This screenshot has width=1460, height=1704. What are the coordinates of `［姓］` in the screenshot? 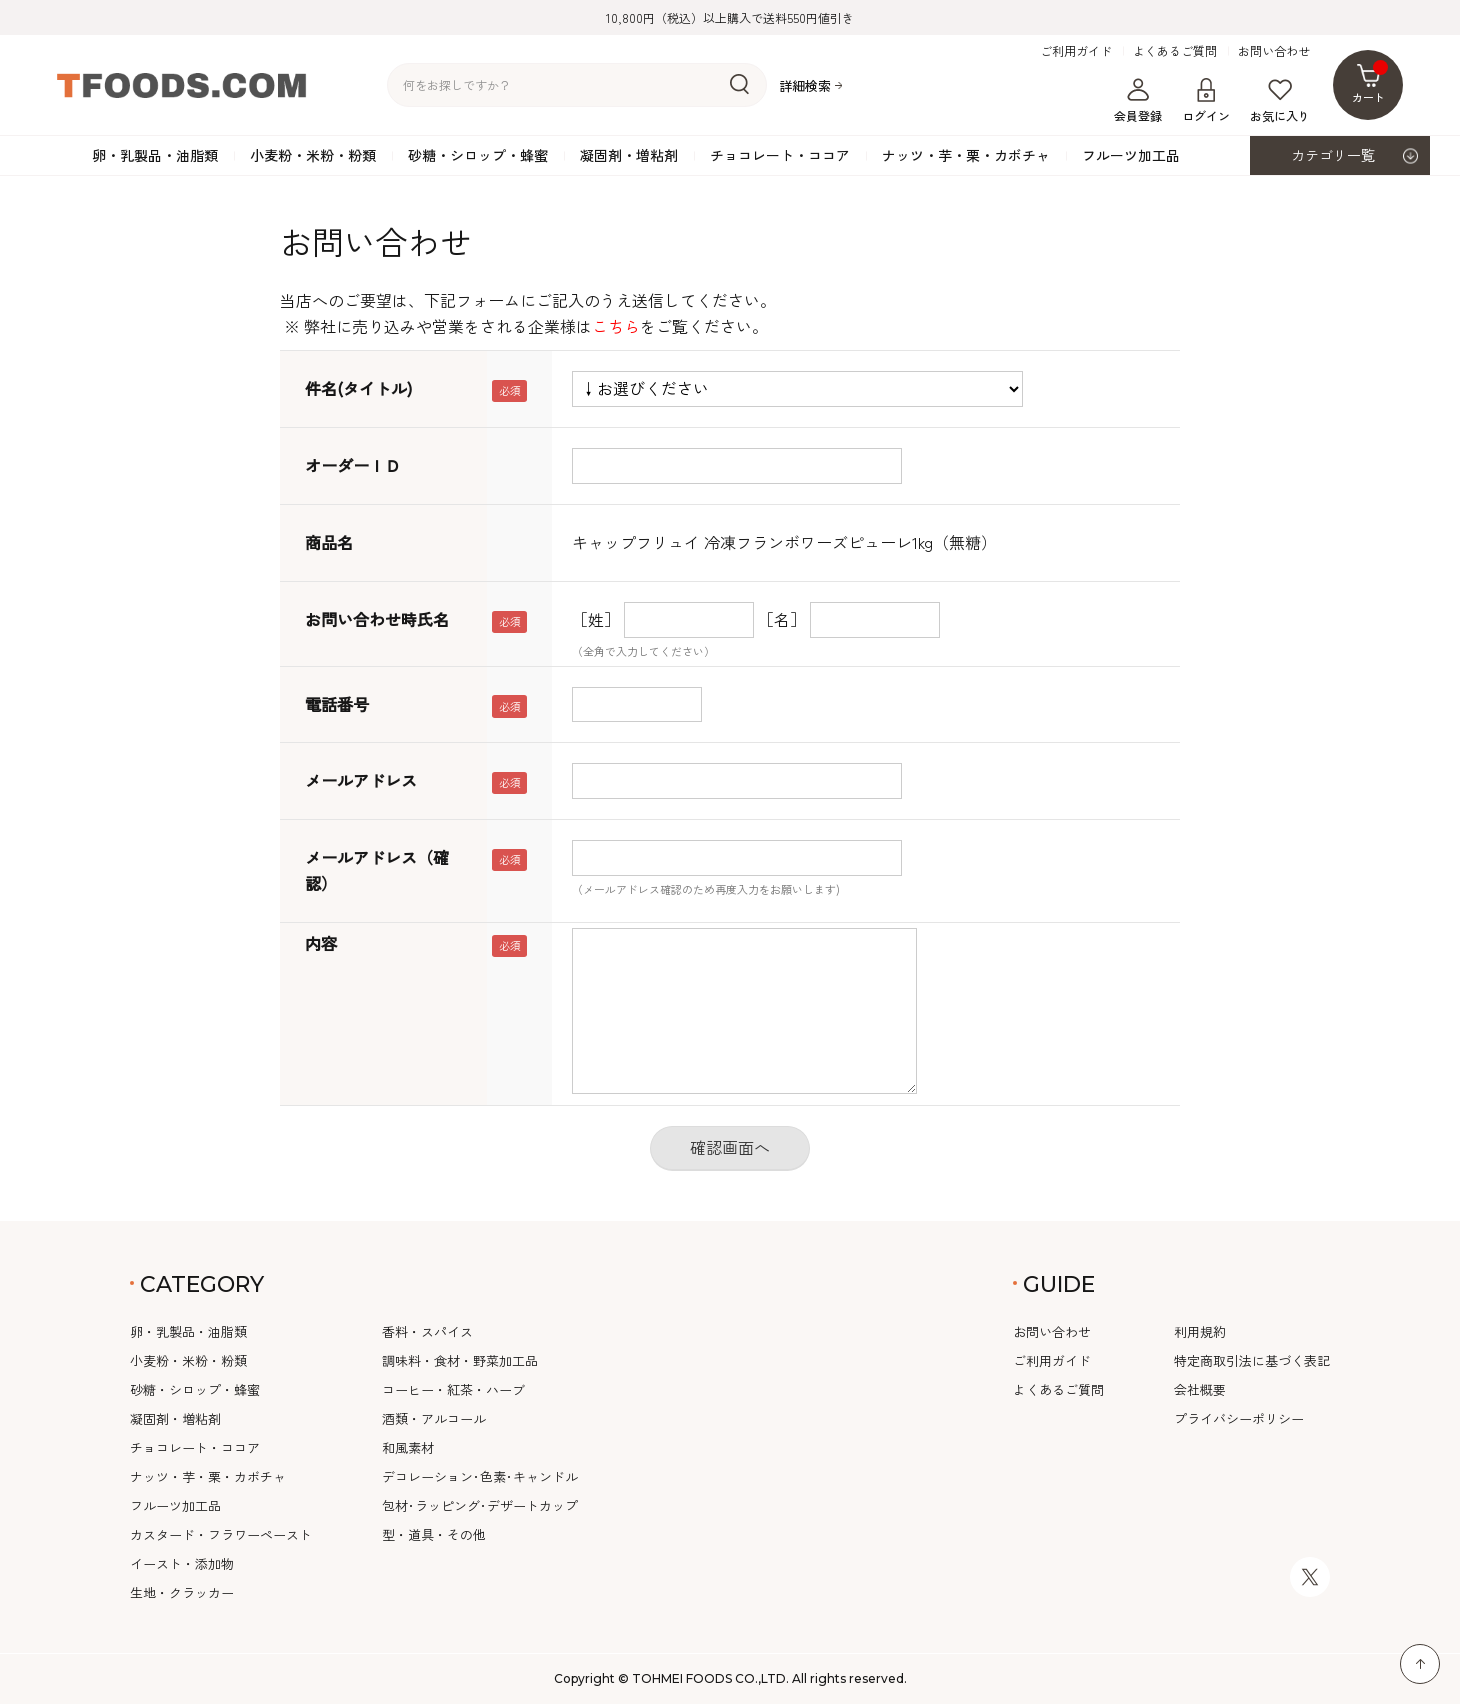 It's located at (596, 619).